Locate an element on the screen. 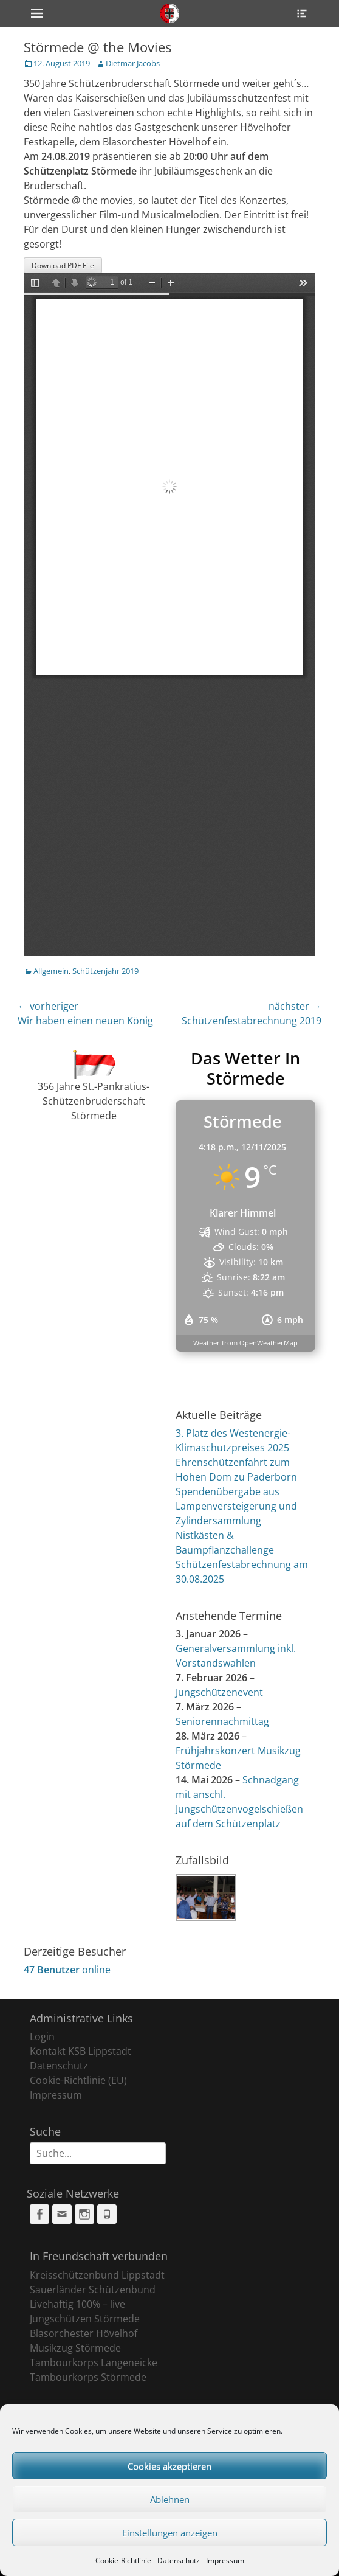  Jungschützenevent is located at coordinates (219, 1692).